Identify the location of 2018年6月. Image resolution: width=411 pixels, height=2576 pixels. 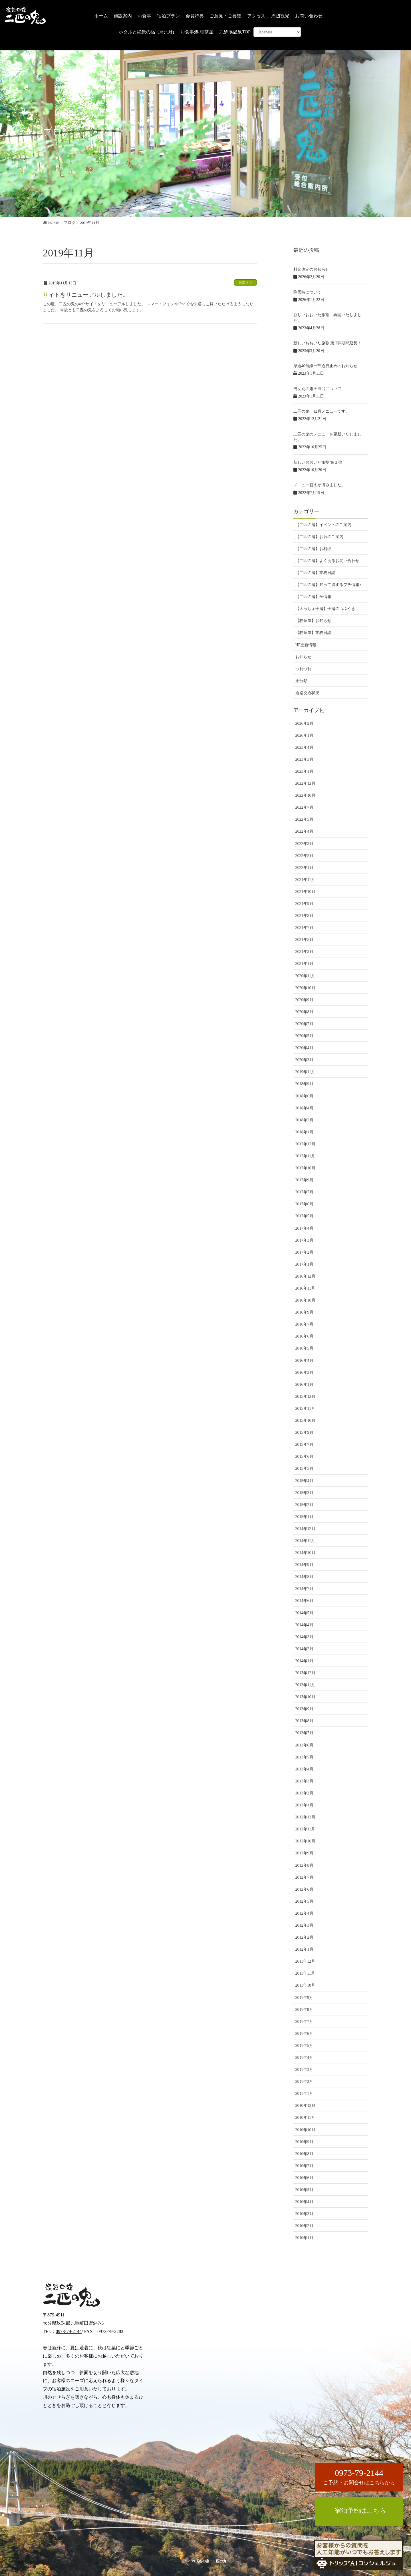
(304, 1096).